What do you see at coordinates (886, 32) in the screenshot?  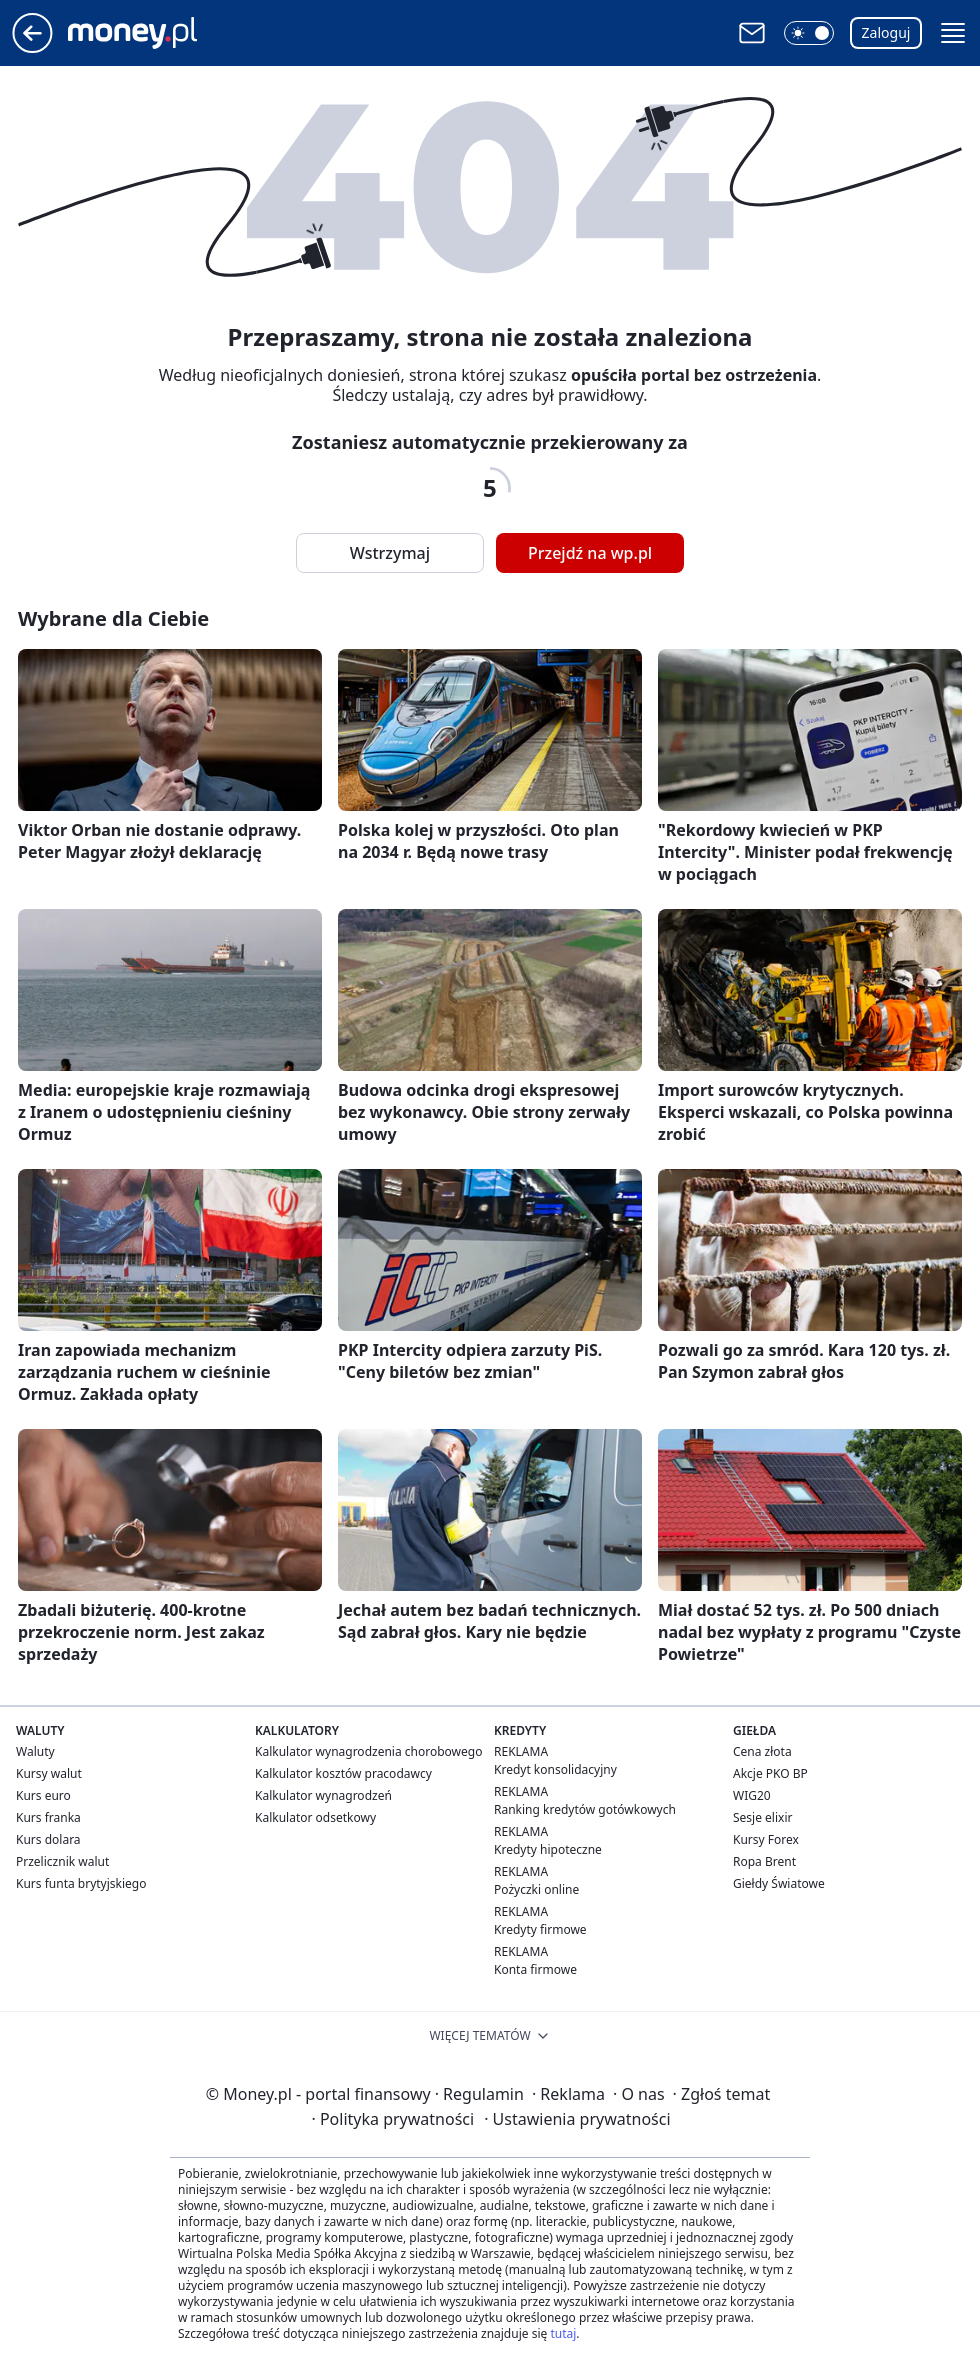 I see `Zaloguj` at bounding box center [886, 32].